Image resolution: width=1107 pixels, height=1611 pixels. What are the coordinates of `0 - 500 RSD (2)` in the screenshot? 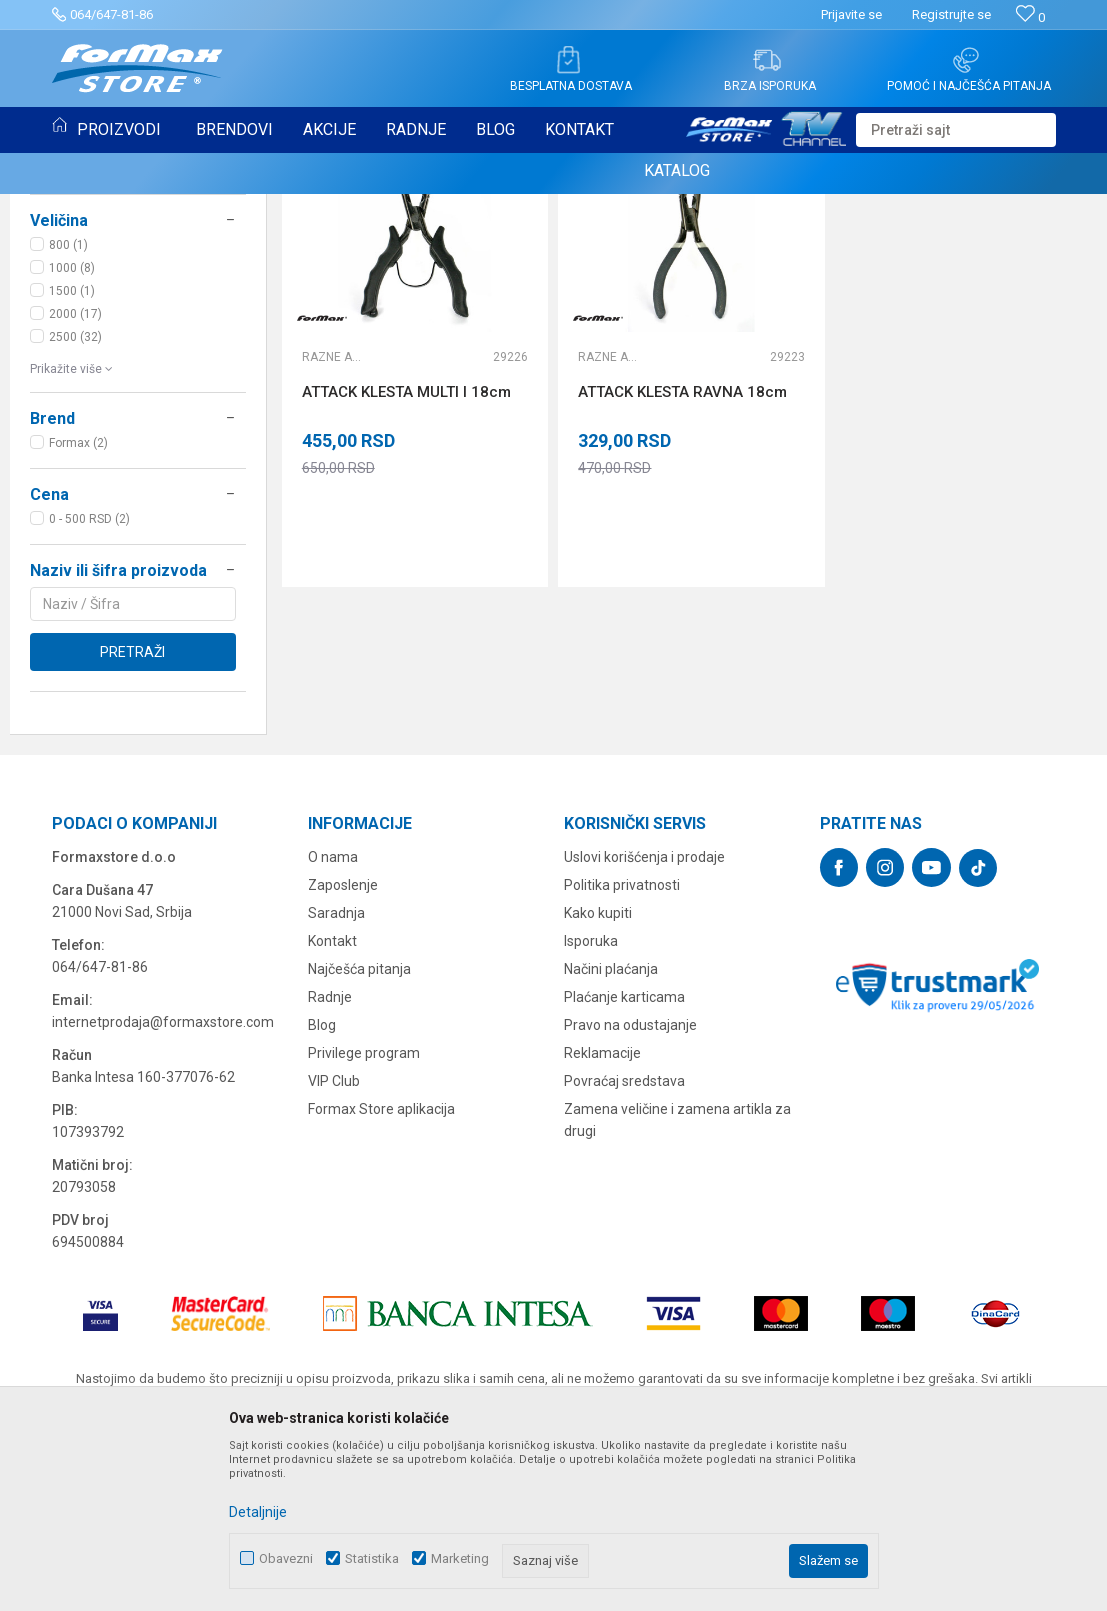 It's located at (89, 687).